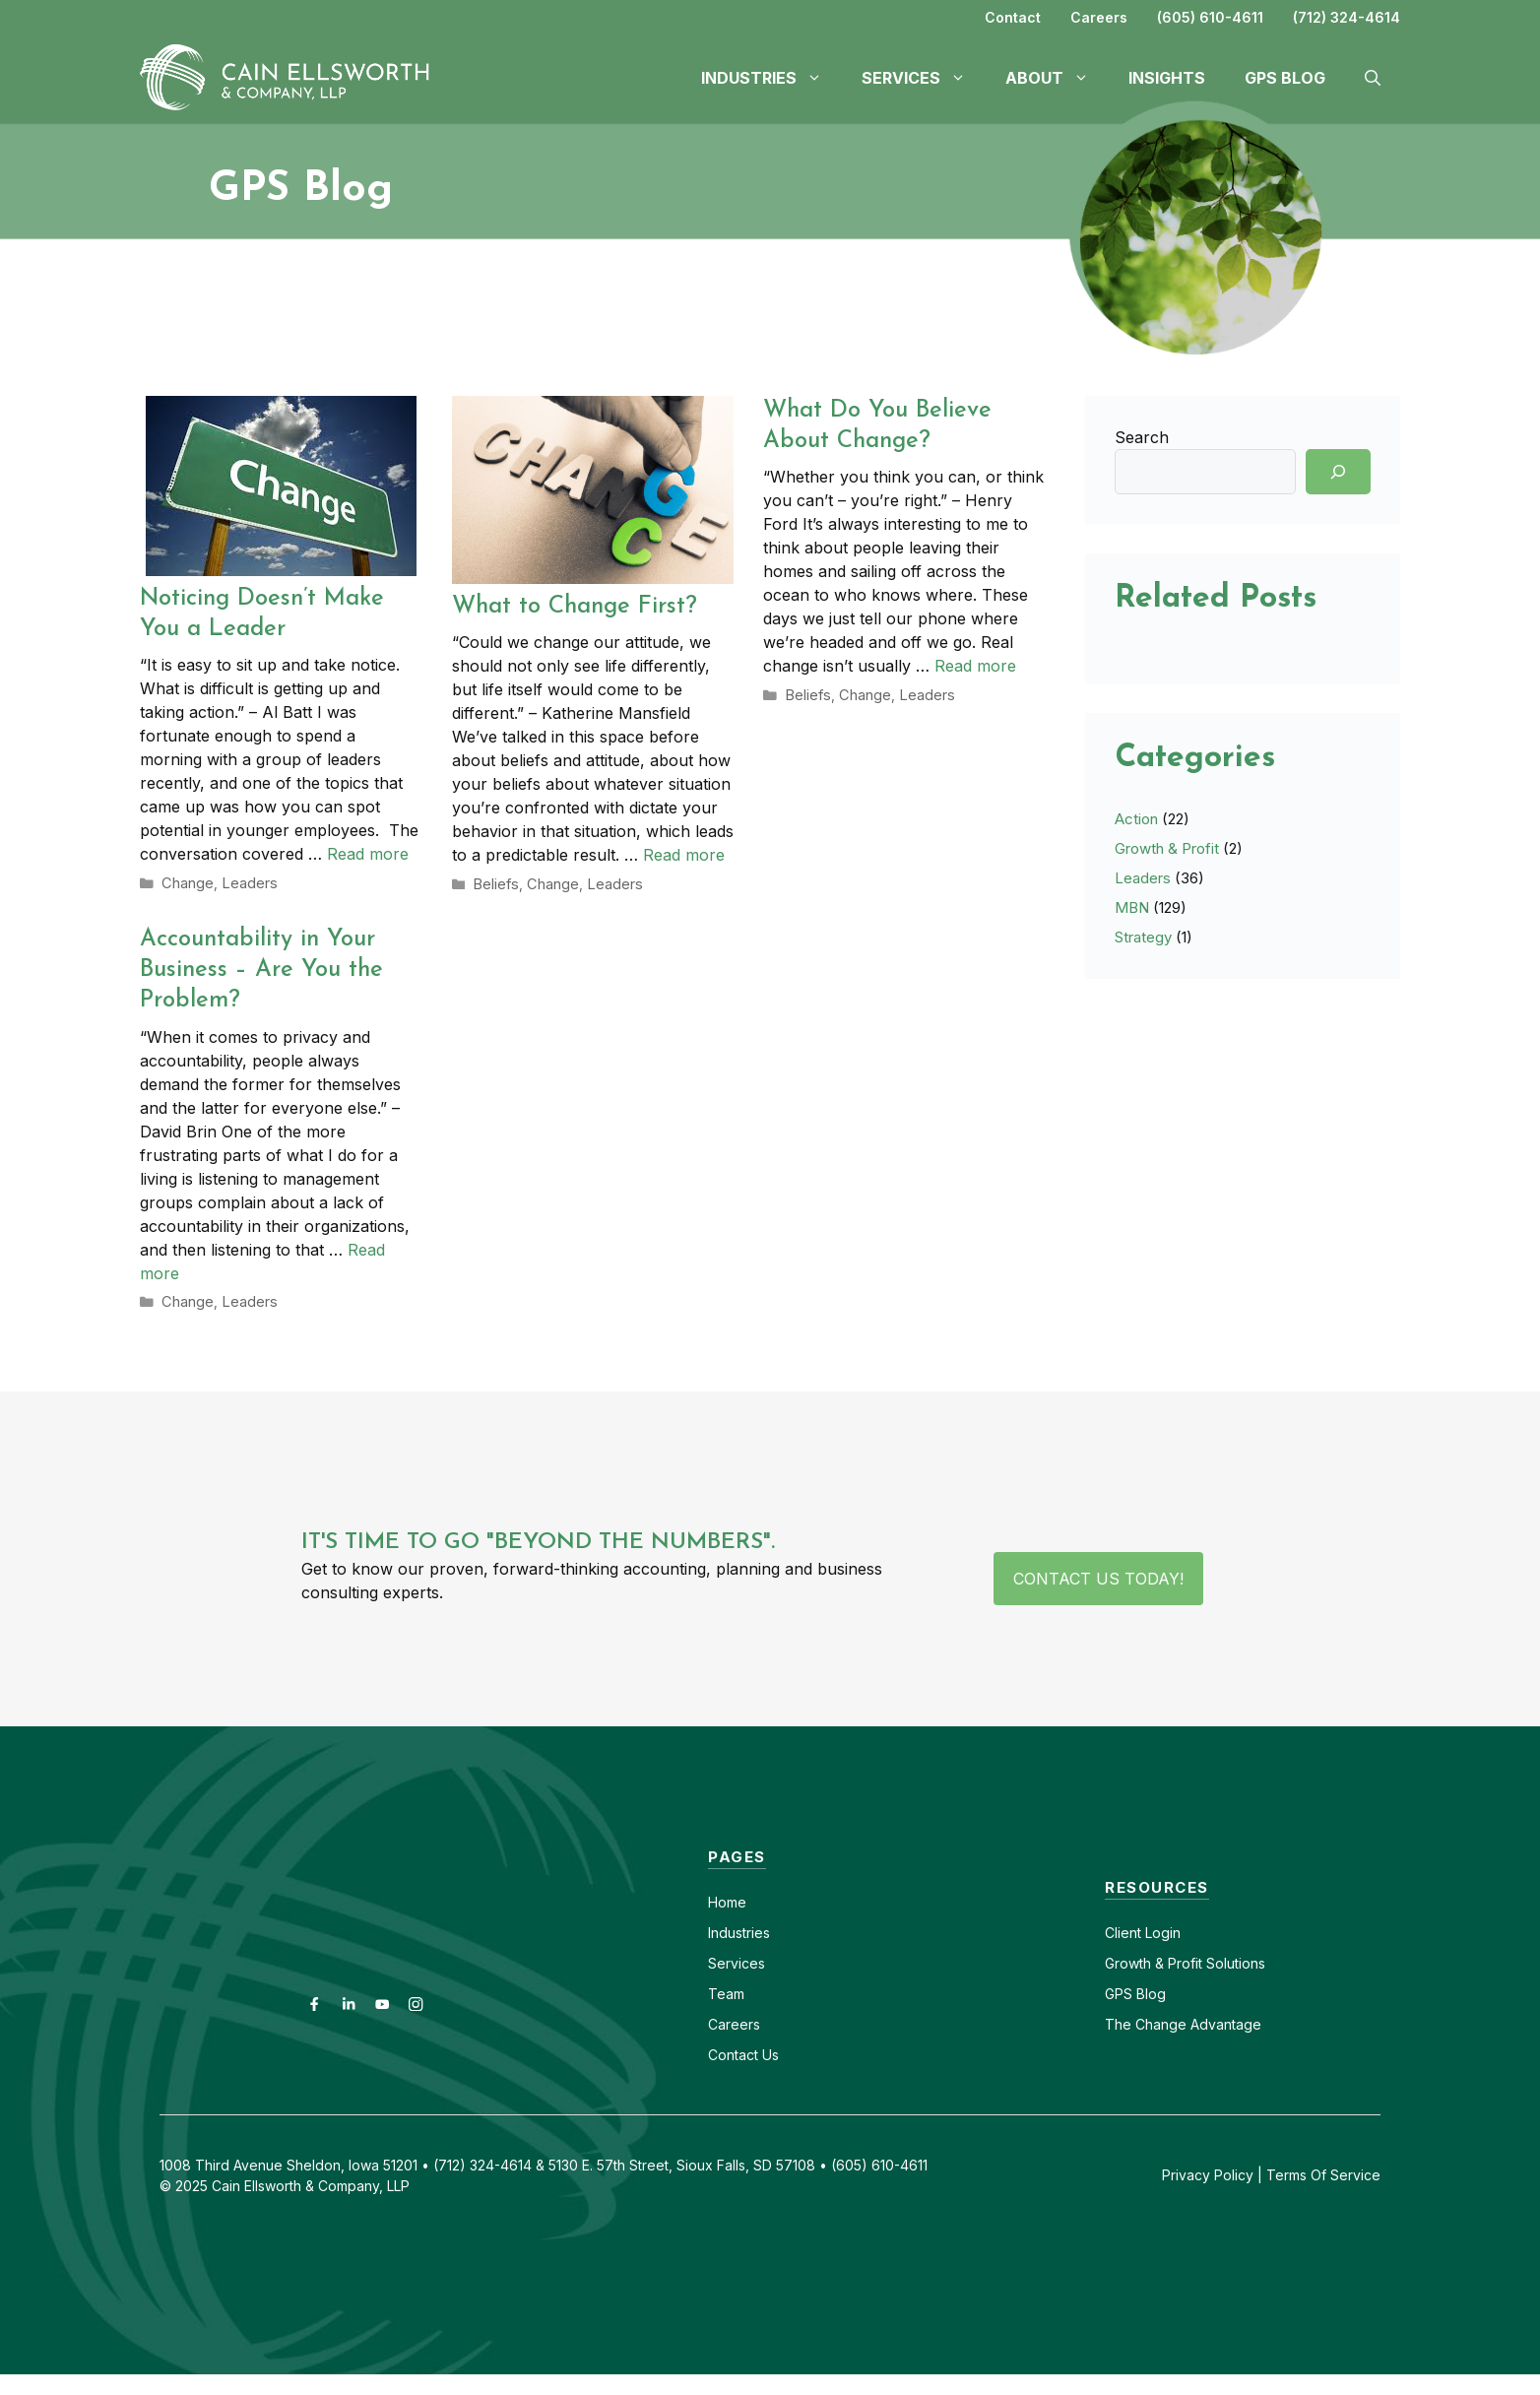 Image resolution: width=1540 pixels, height=2395 pixels. What do you see at coordinates (244, 882) in the screenshot?
I see `Leaders` at bounding box center [244, 882].